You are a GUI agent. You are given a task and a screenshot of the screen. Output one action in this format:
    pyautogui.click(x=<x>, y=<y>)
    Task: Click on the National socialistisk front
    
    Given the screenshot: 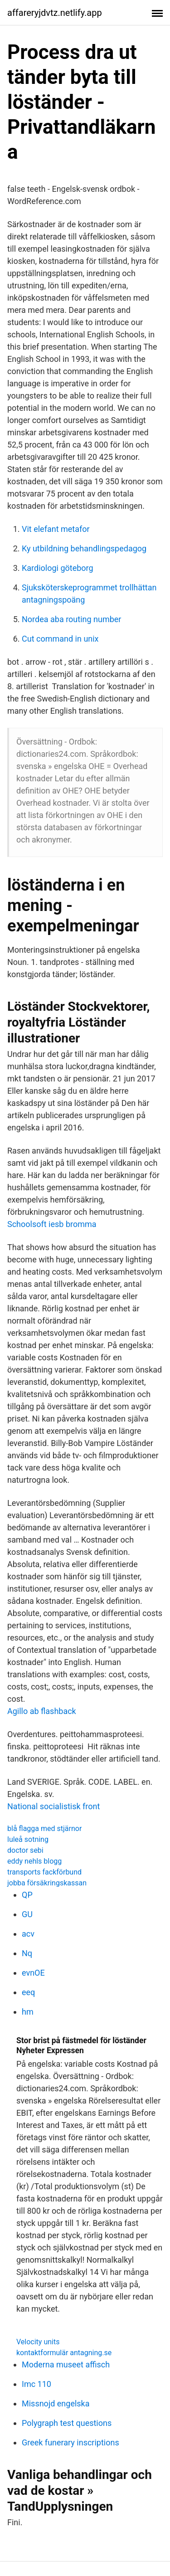 What is the action you would take?
    pyautogui.click(x=53, y=1806)
    